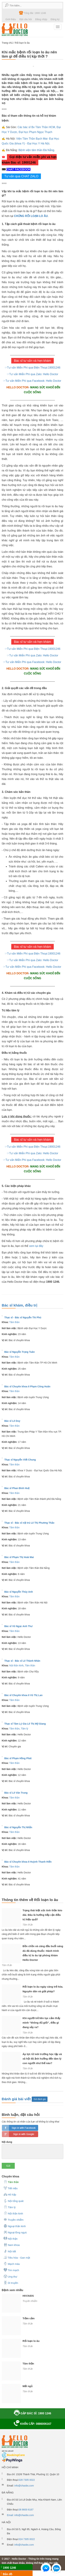  Describe the element at coordinates (11, 19) in the screenshot. I see `Giới thiệu` at that location.